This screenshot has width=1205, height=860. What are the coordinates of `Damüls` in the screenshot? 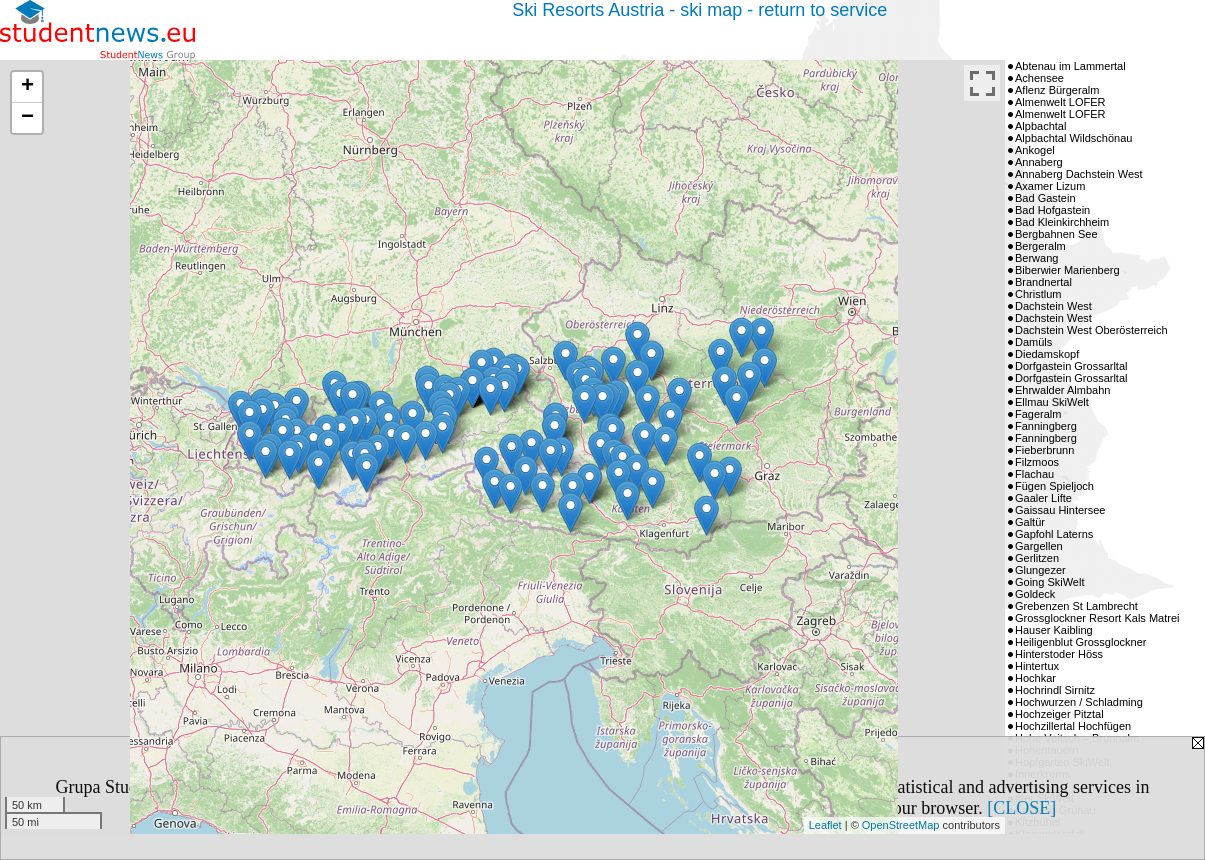 It's located at (1033, 342).